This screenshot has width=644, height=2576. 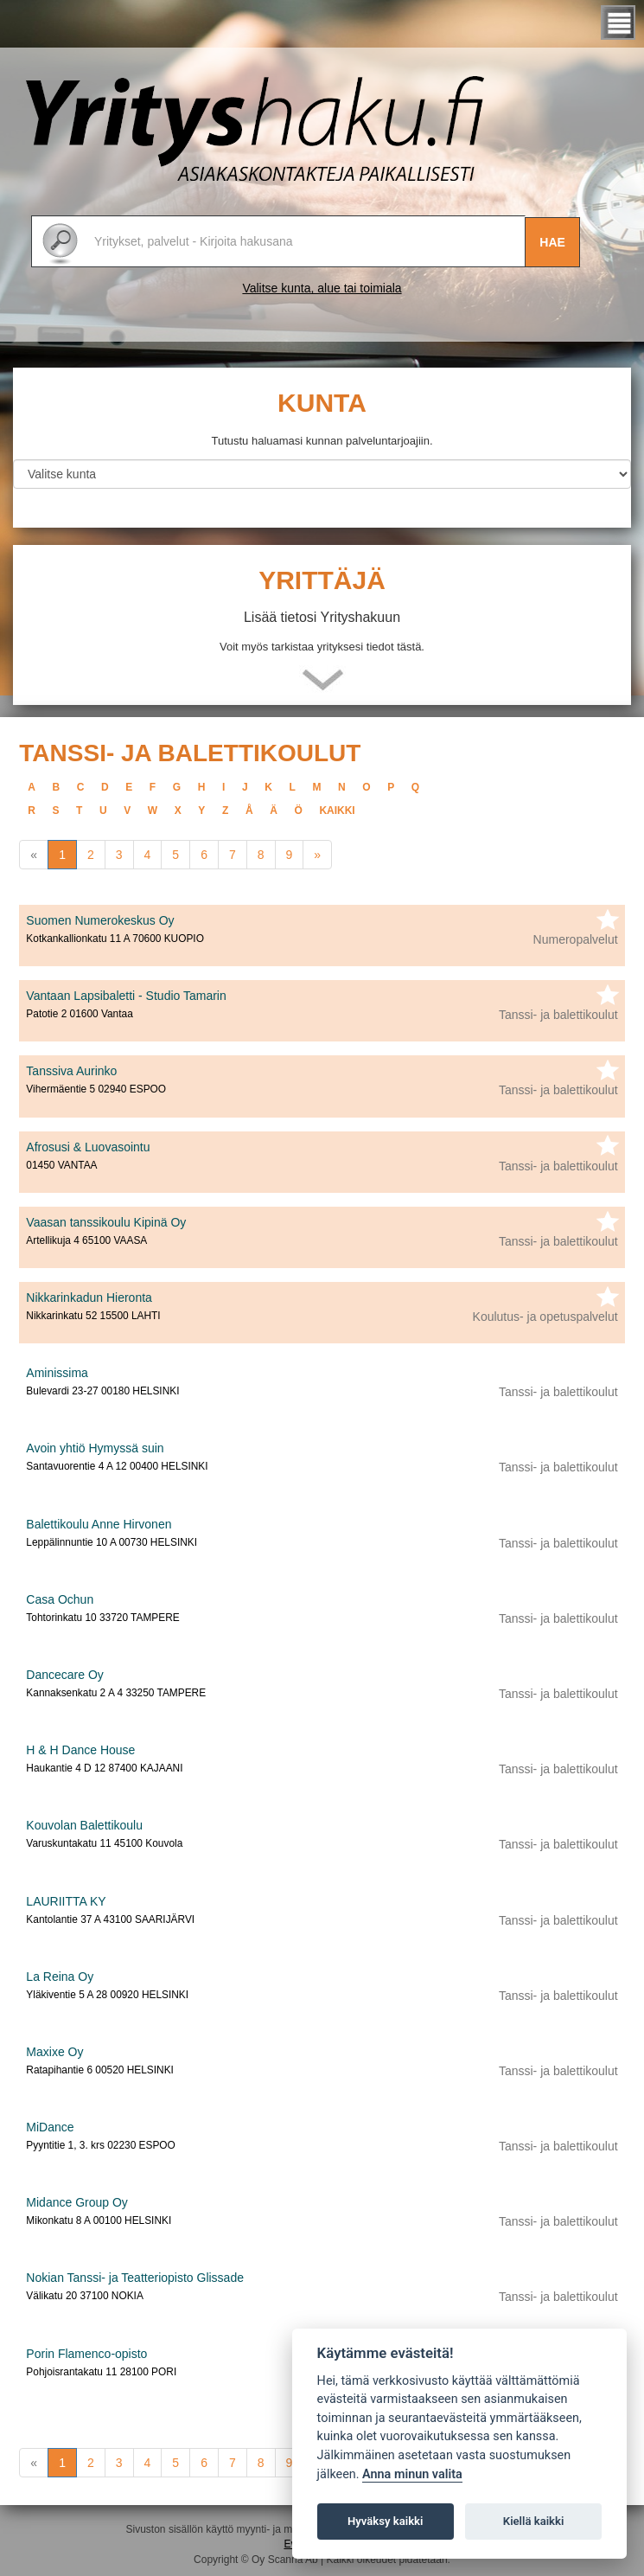 I want to click on Avoin yhtiö Hymyssä suin, so click(x=94, y=1448).